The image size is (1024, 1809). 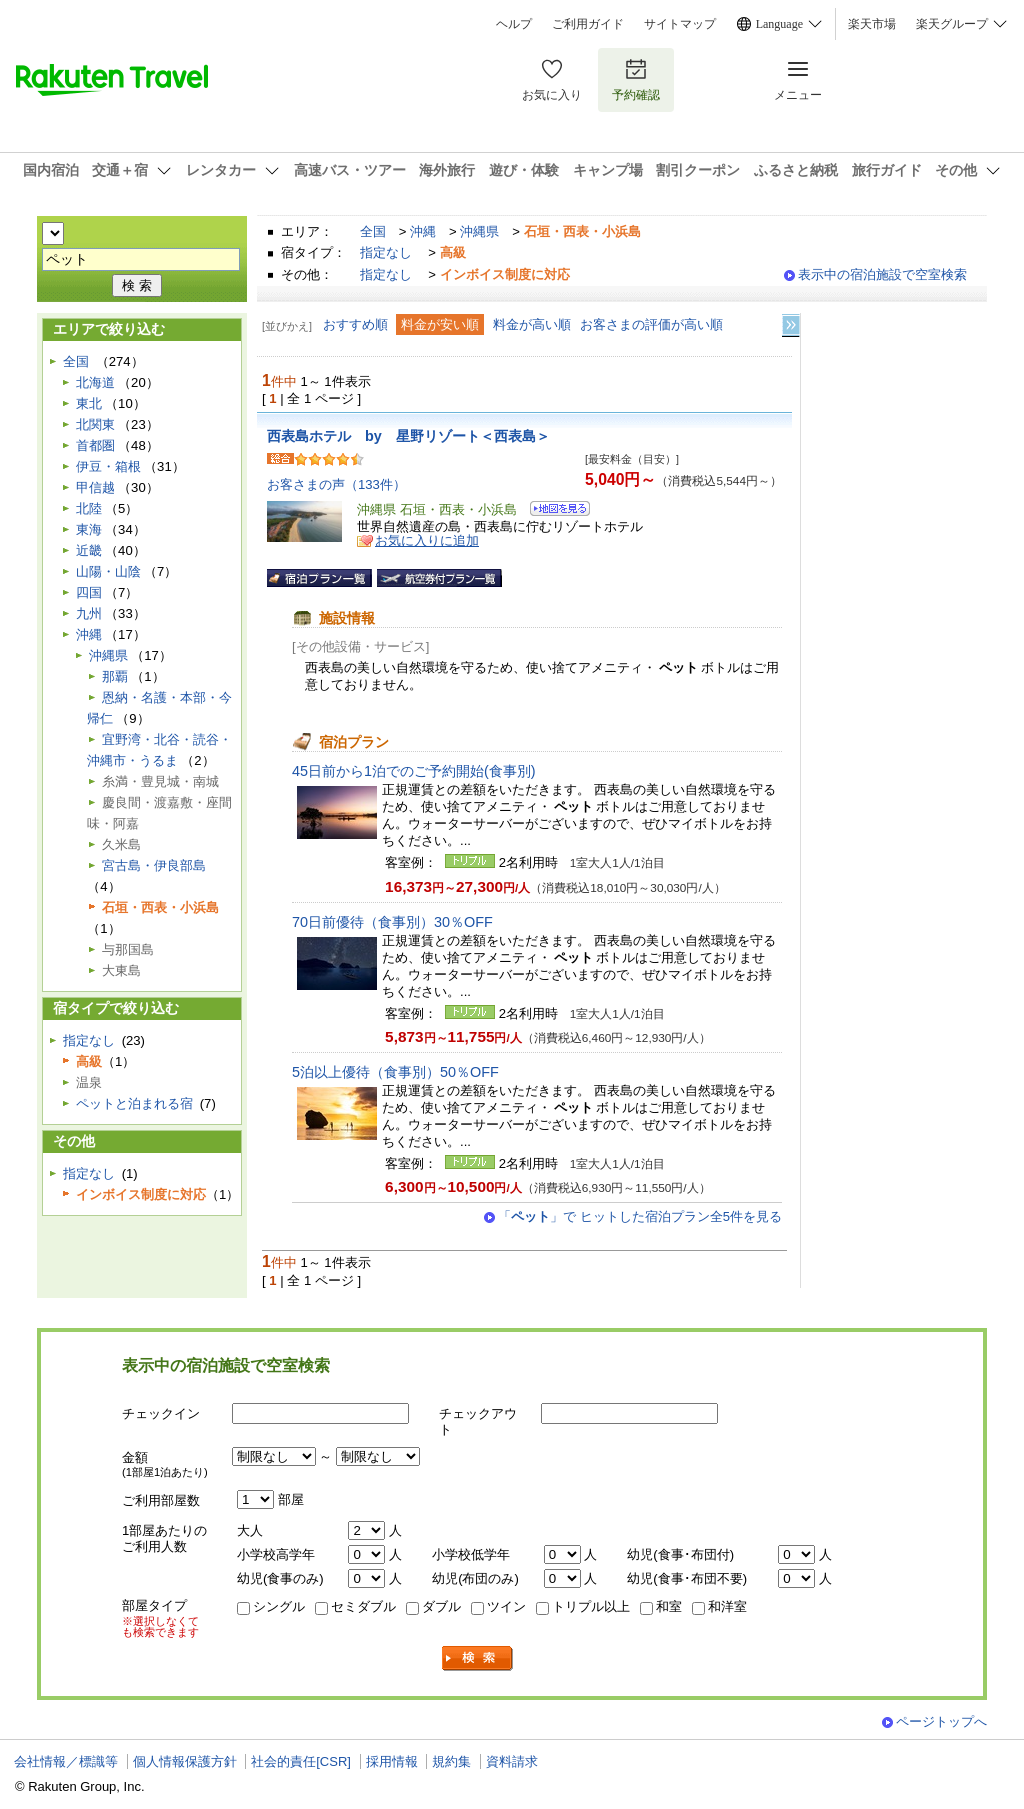 What do you see at coordinates (301, 1761) in the screenshot?
I see `社会的責任[CSR]` at bounding box center [301, 1761].